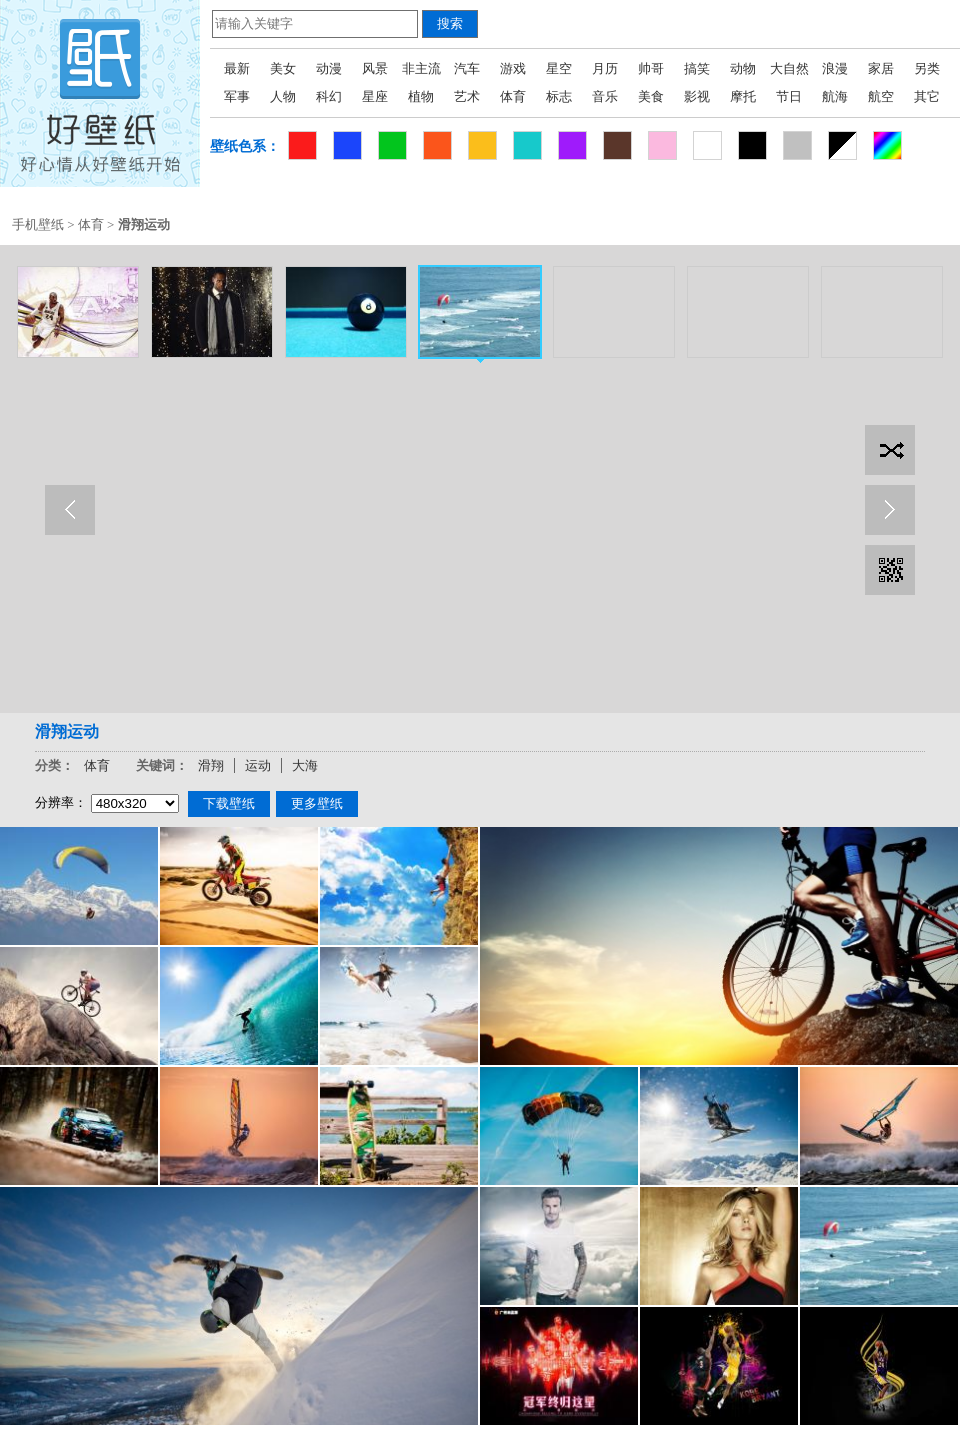  What do you see at coordinates (329, 96) in the screenshot?
I see `科幻` at bounding box center [329, 96].